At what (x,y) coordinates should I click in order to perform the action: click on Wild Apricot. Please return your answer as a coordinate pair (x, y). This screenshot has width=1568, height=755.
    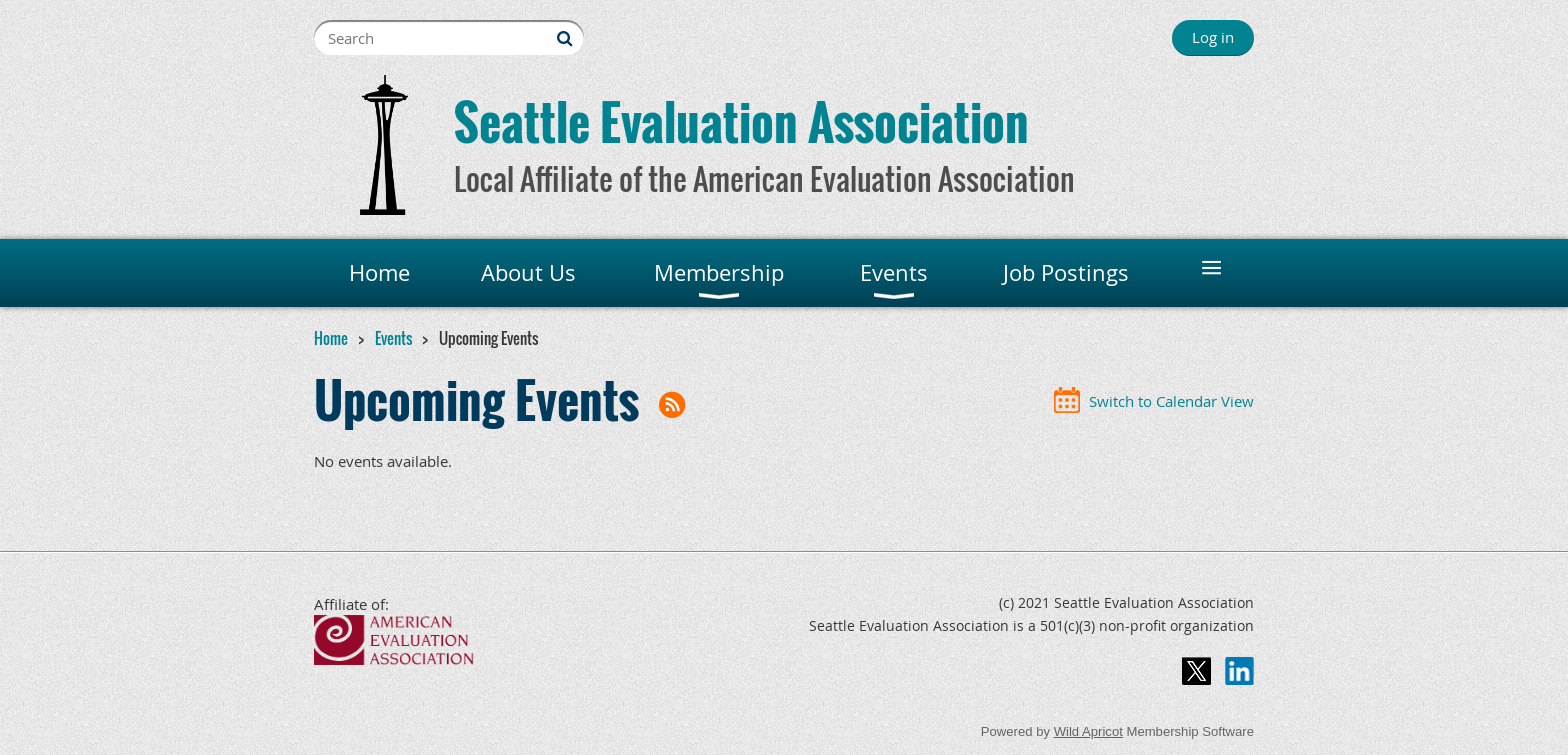
    Looking at the image, I should click on (1088, 731).